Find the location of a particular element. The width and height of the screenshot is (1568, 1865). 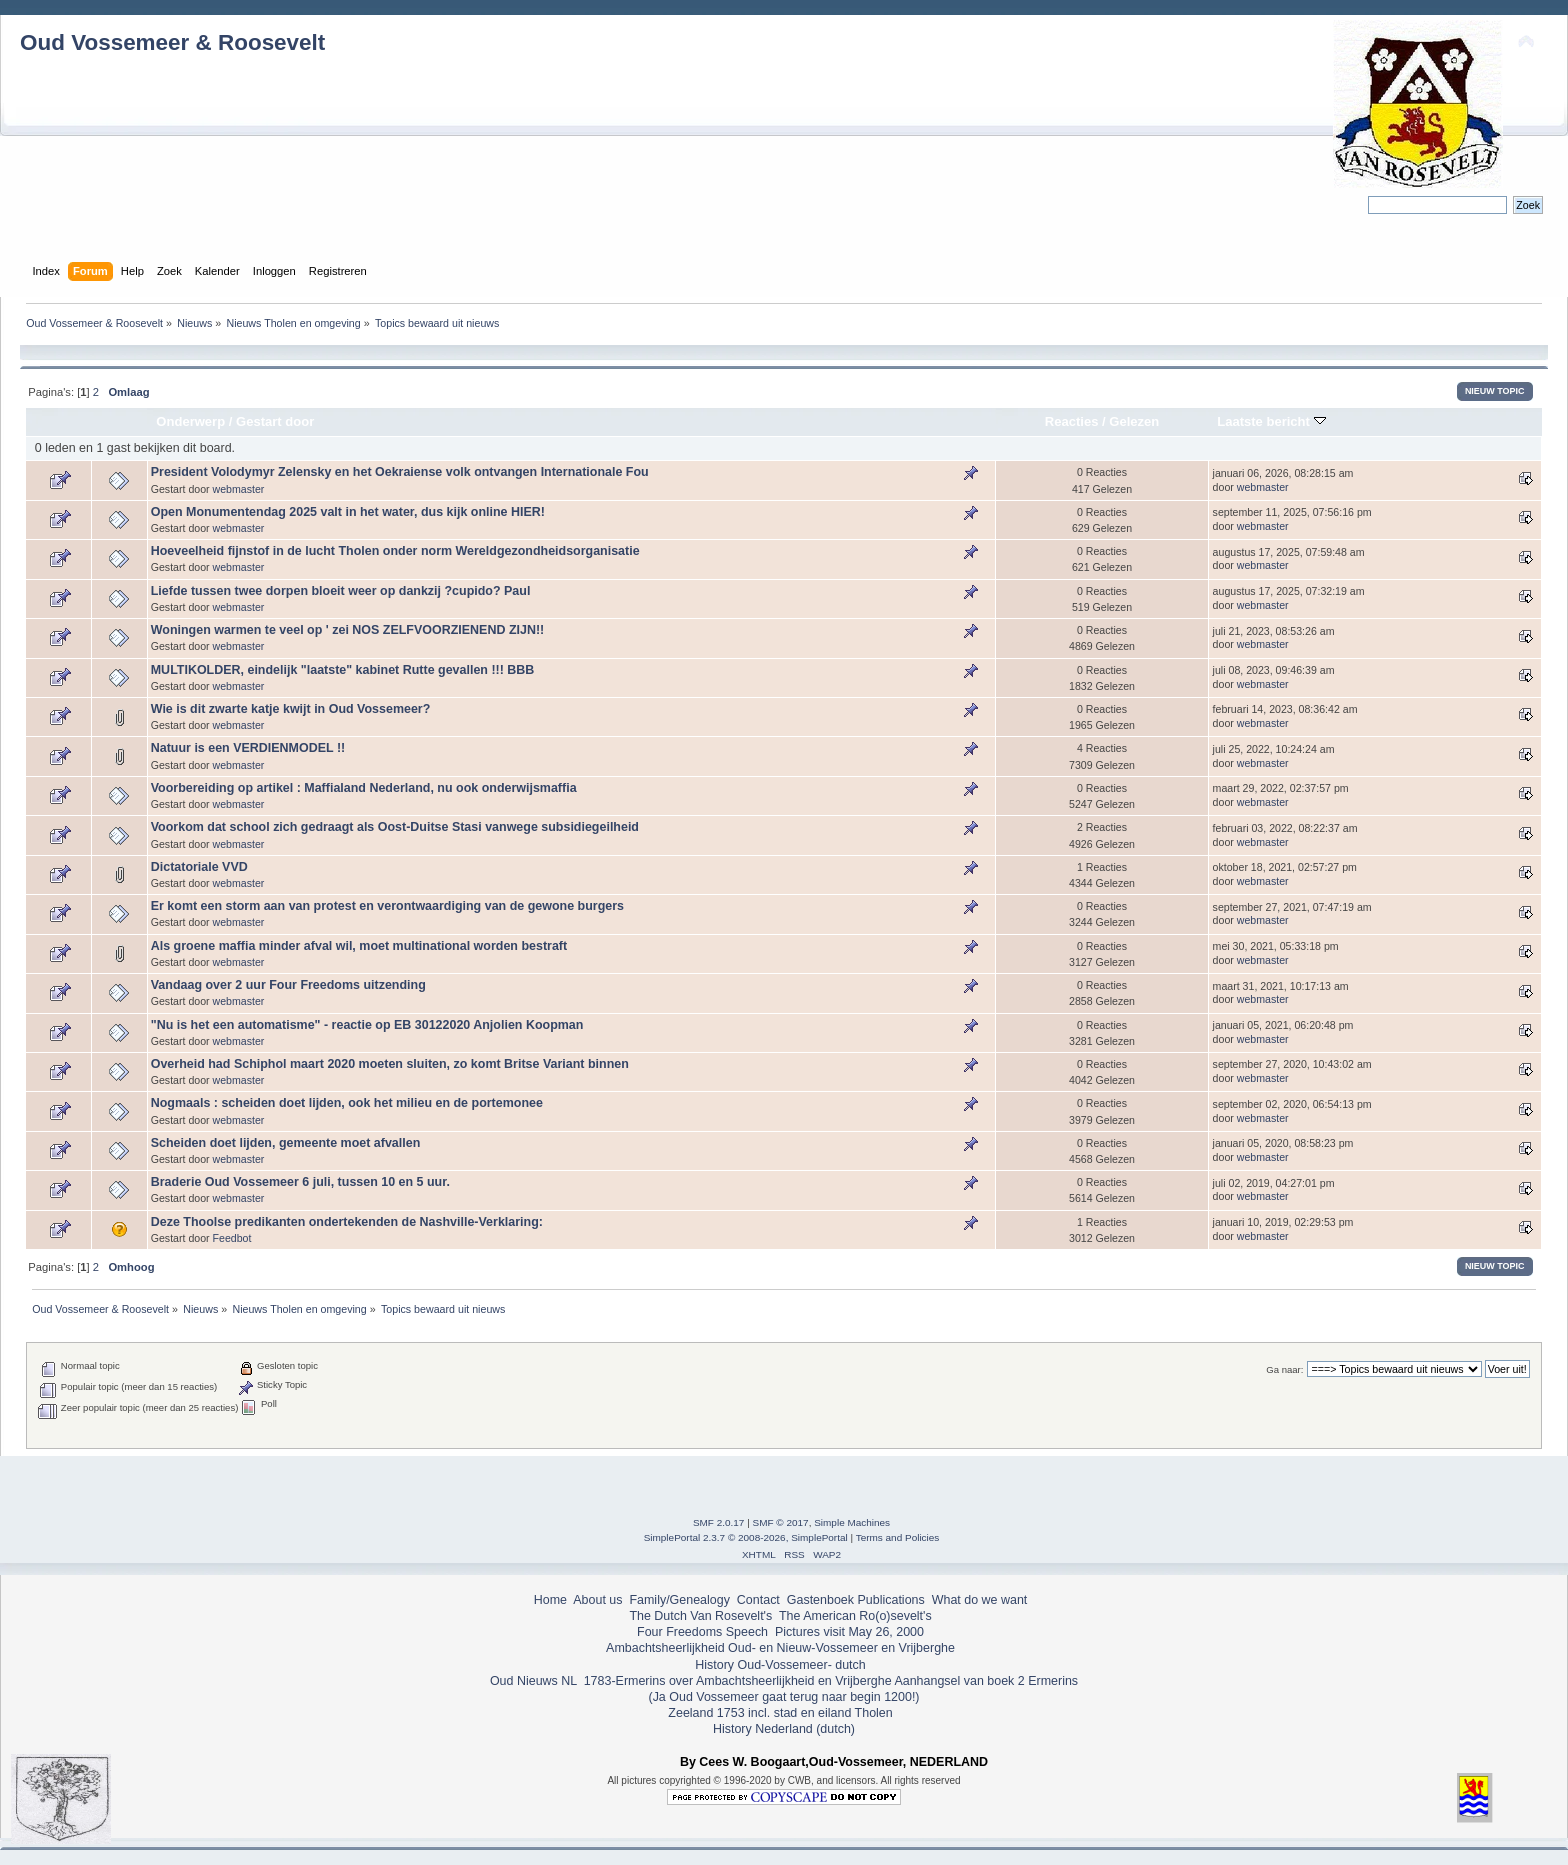

Reacties is located at coordinates (1072, 421).